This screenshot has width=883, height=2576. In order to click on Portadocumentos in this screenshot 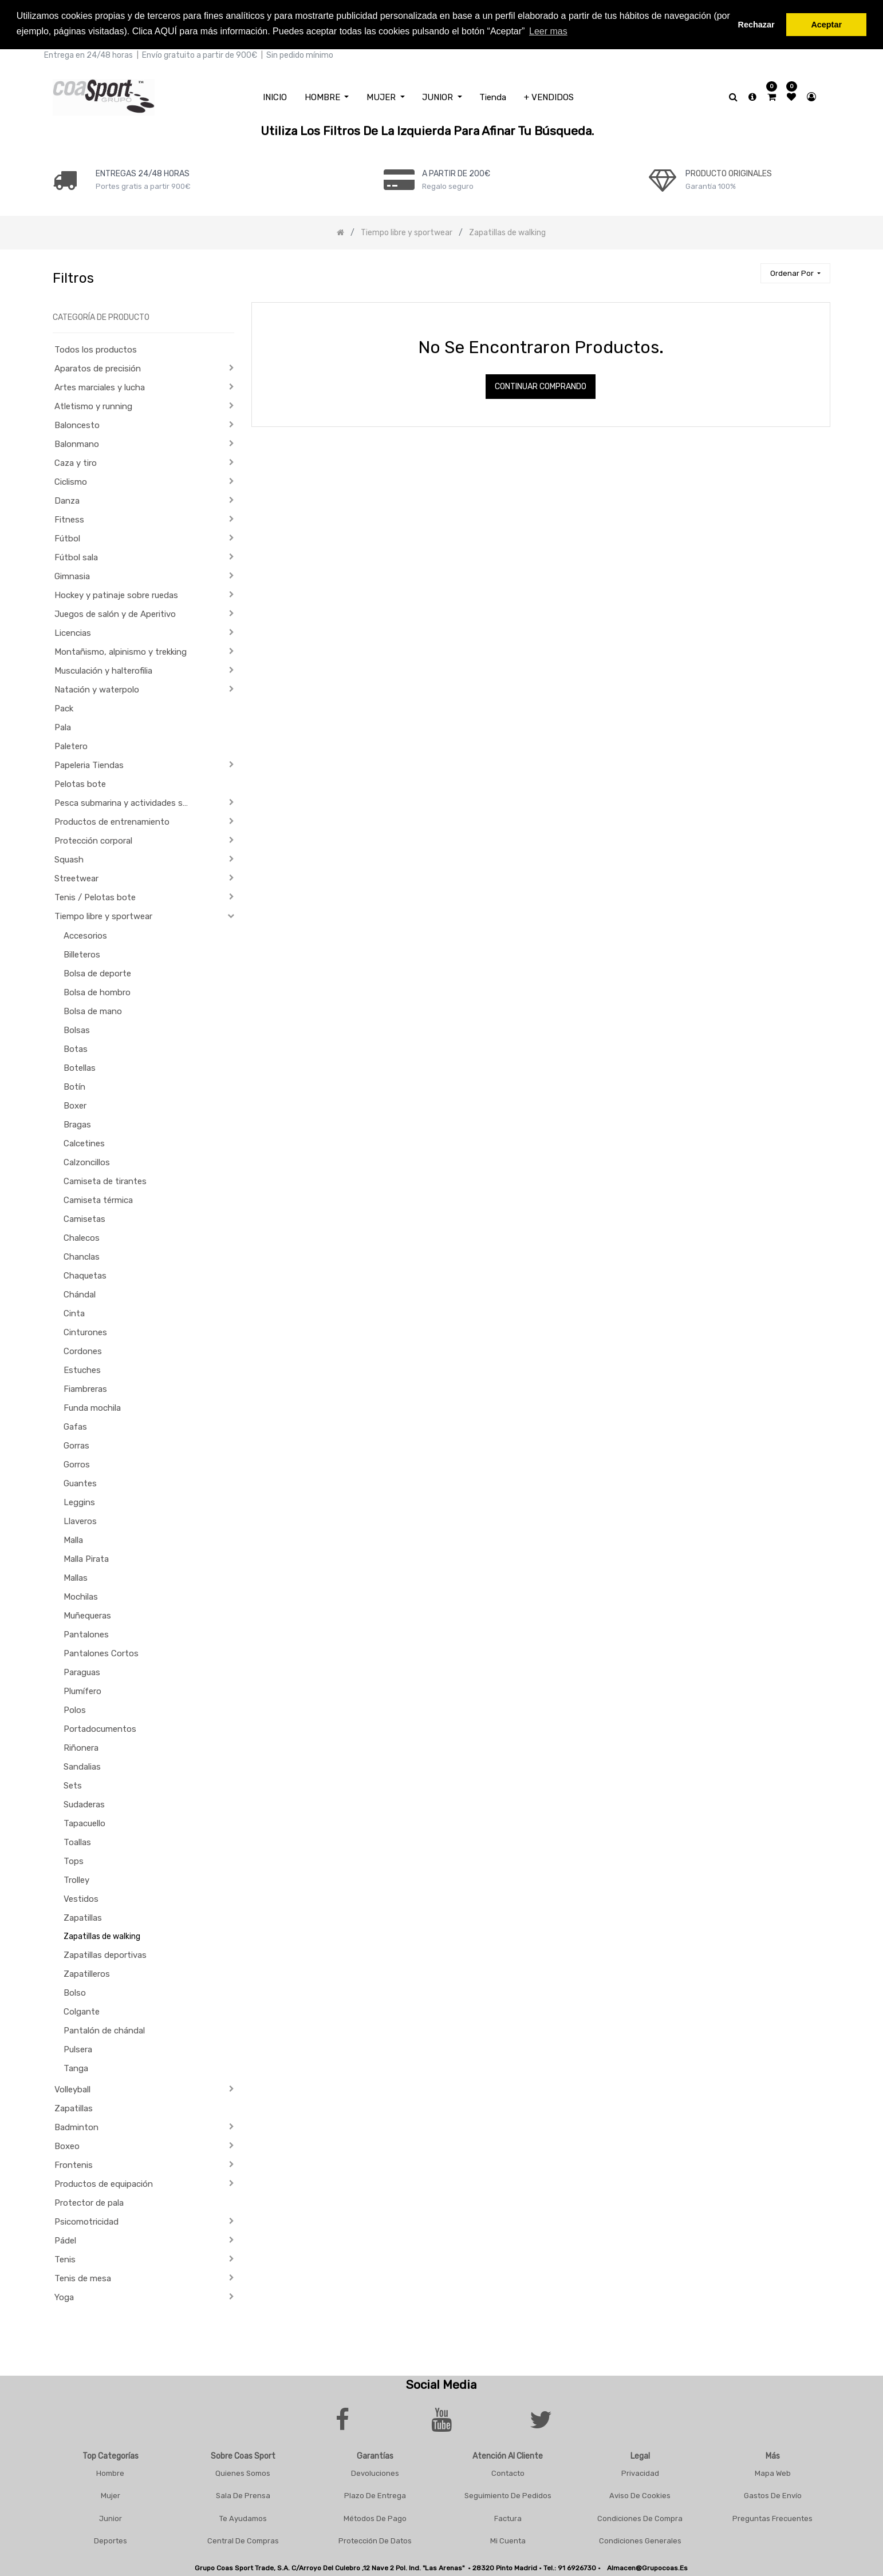, I will do `click(100, 1729)`.